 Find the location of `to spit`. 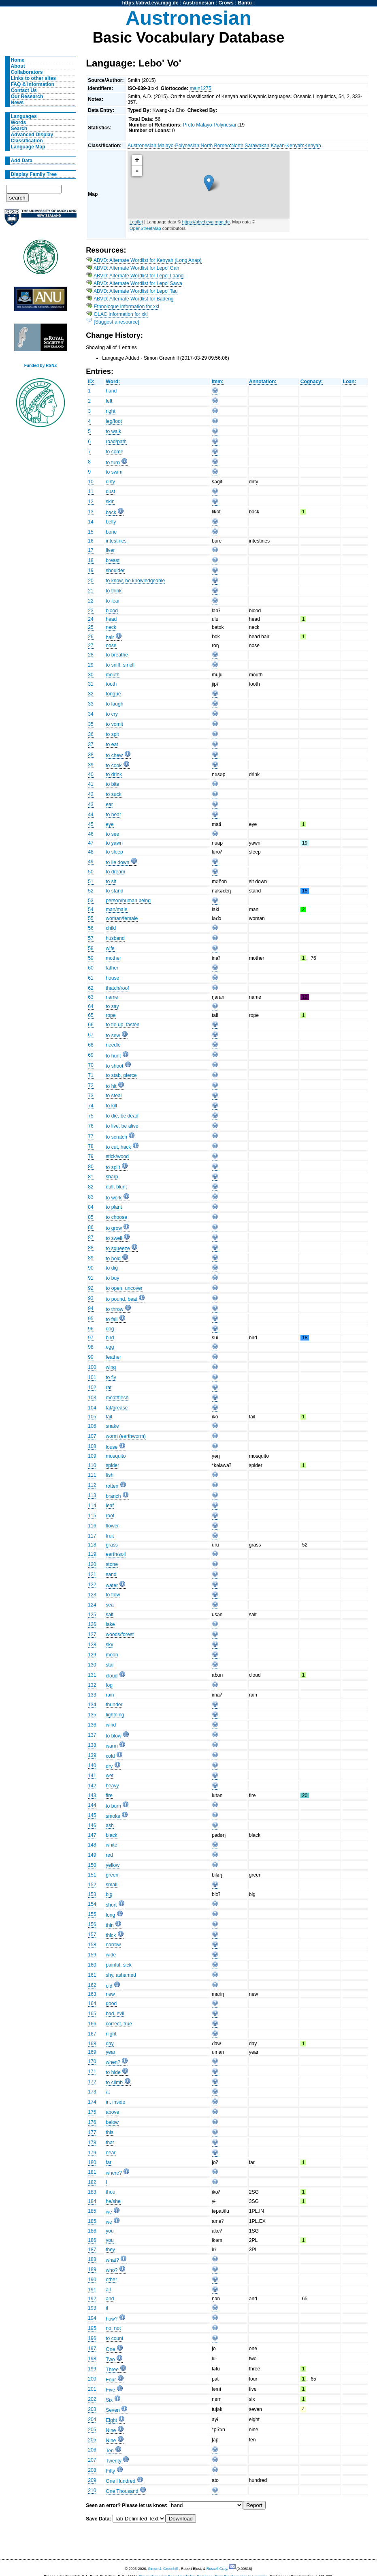

to spit is located at coordinates (112, 734).